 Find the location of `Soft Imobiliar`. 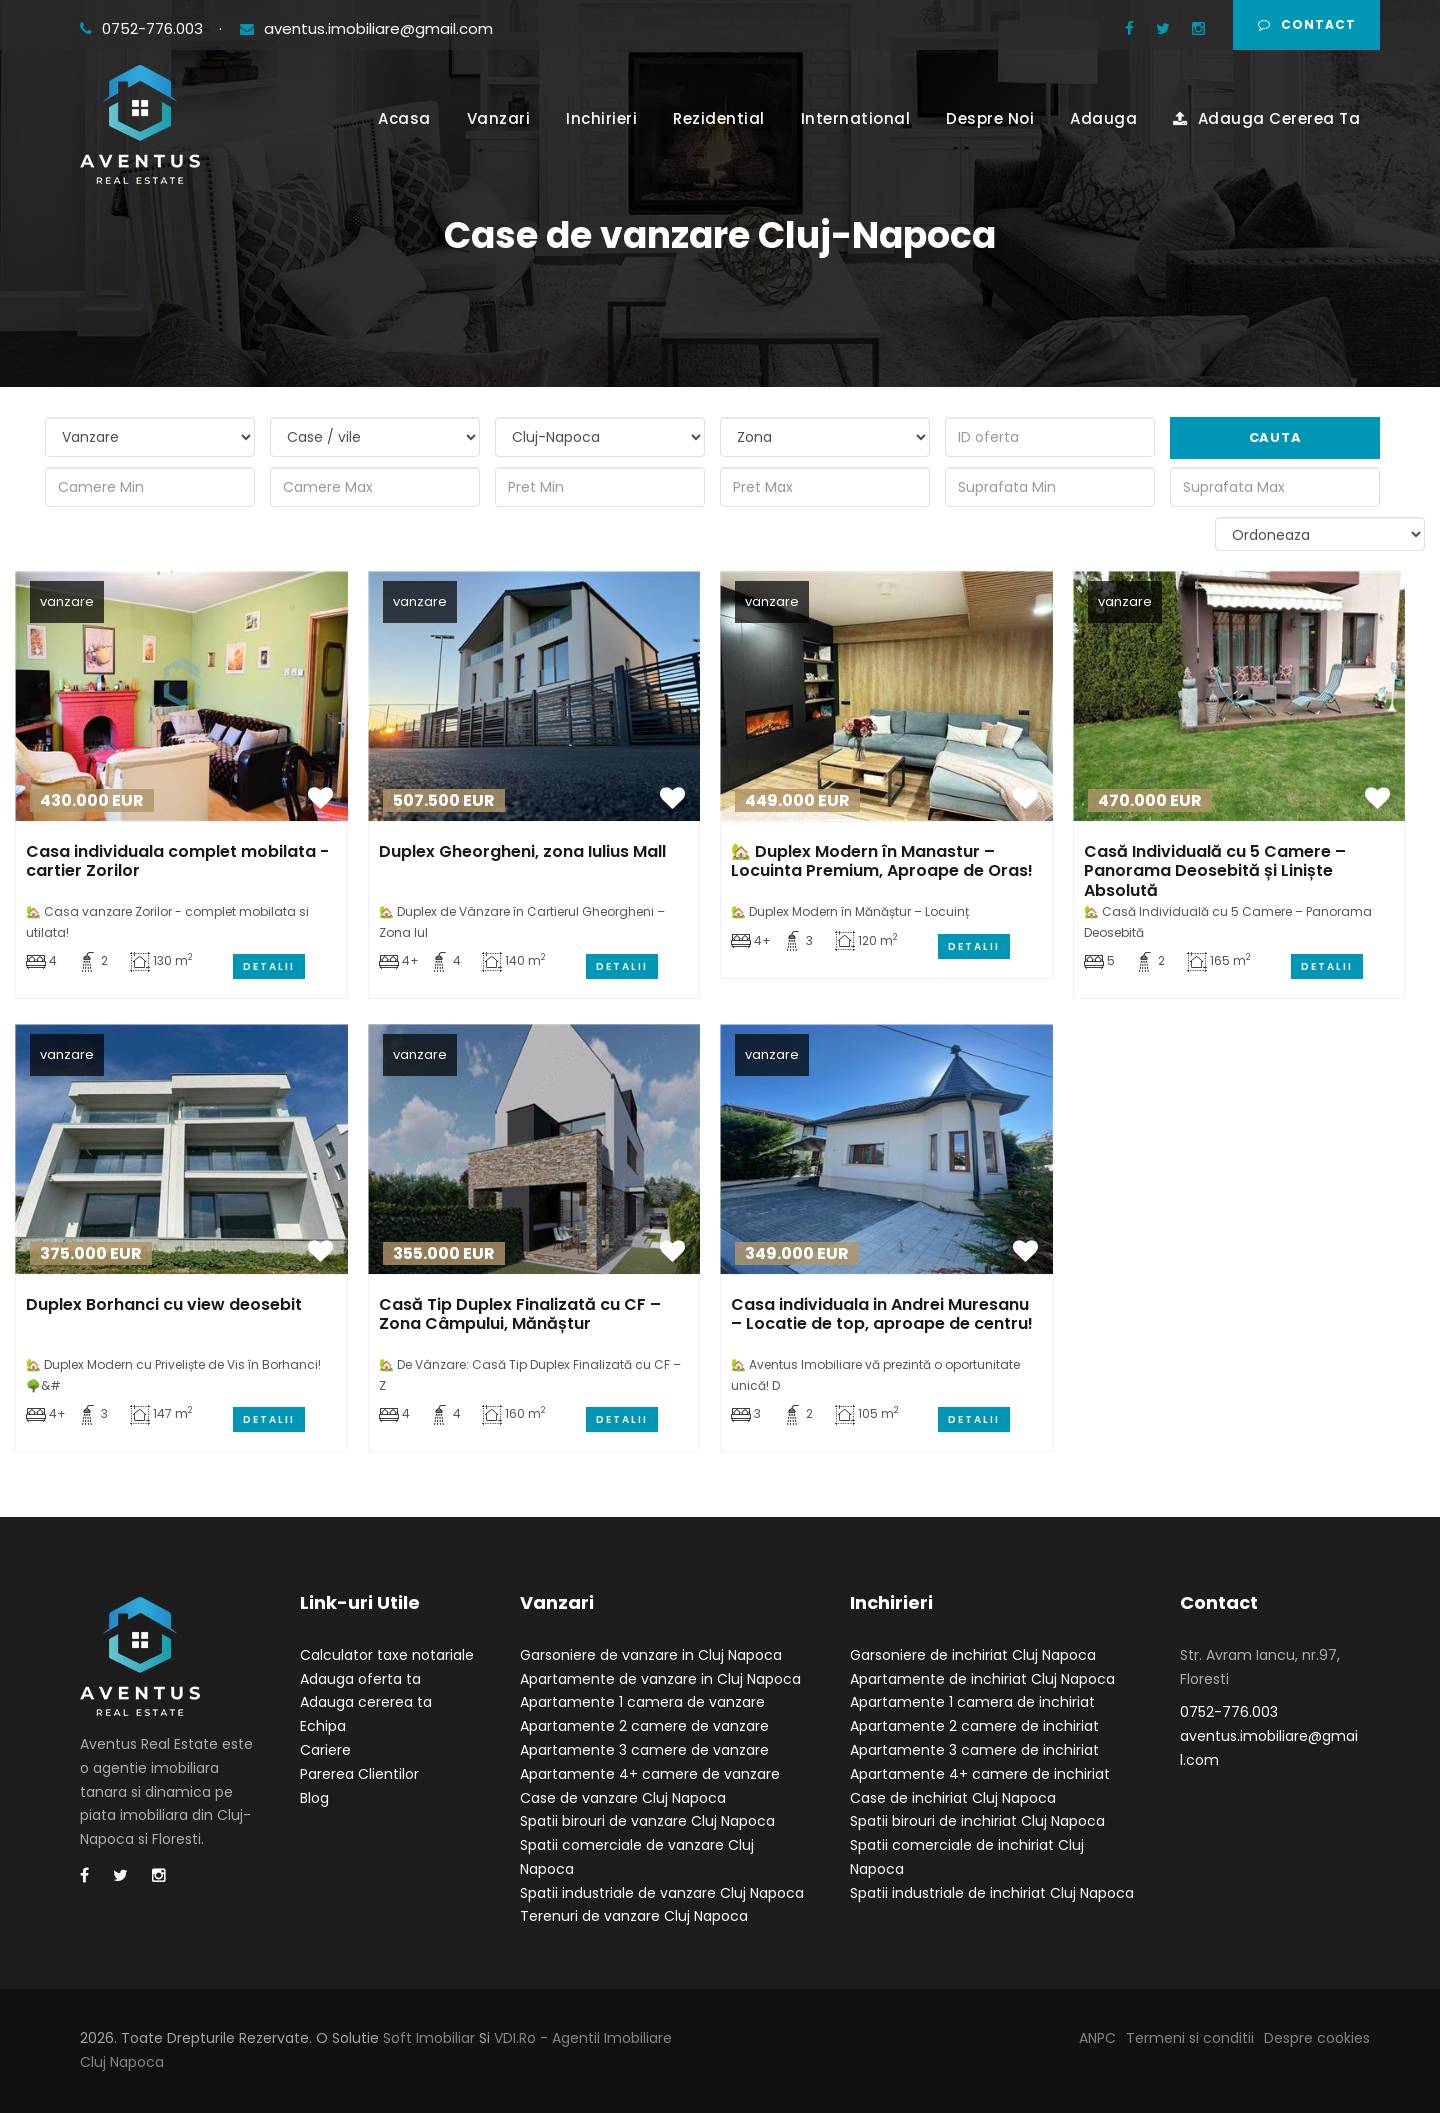

Soft Imobiliar is located at coordinates (429, 2038).